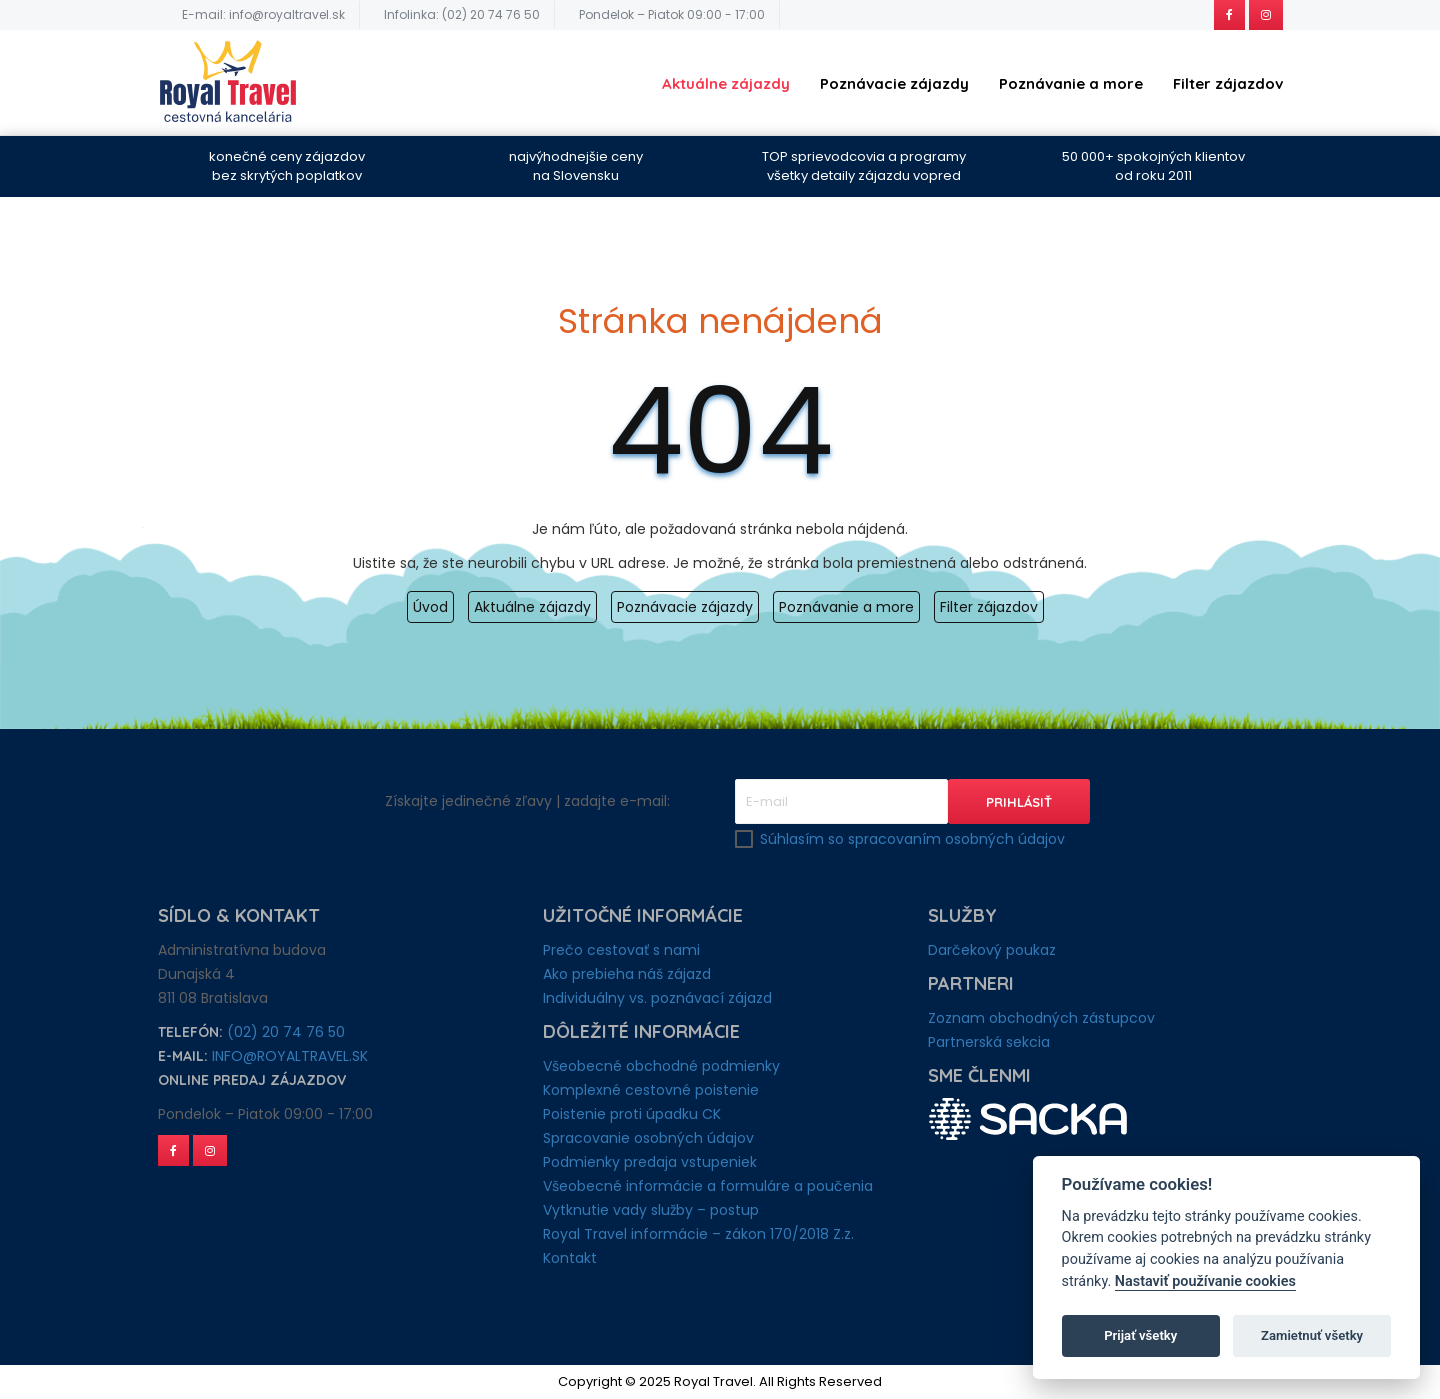 This screenshot has height=1399, width=1440. I want to click on Prijať všetky, so click(1140, 1335).